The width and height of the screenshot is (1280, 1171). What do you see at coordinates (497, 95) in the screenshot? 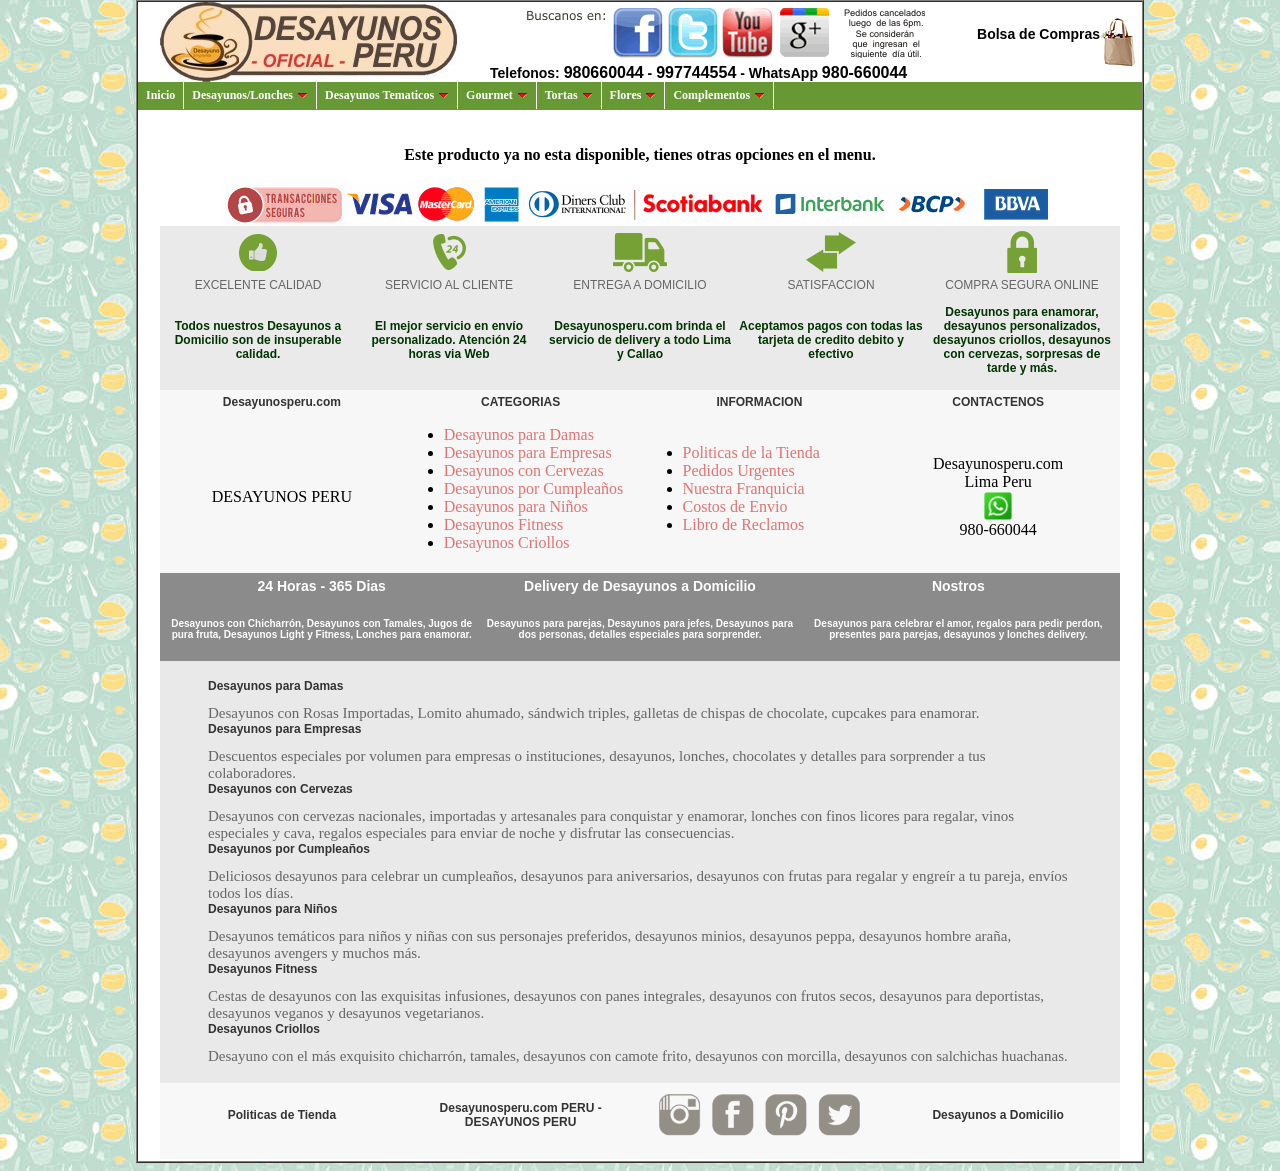
I see `Gourmet` at bounding box center [497, 95].